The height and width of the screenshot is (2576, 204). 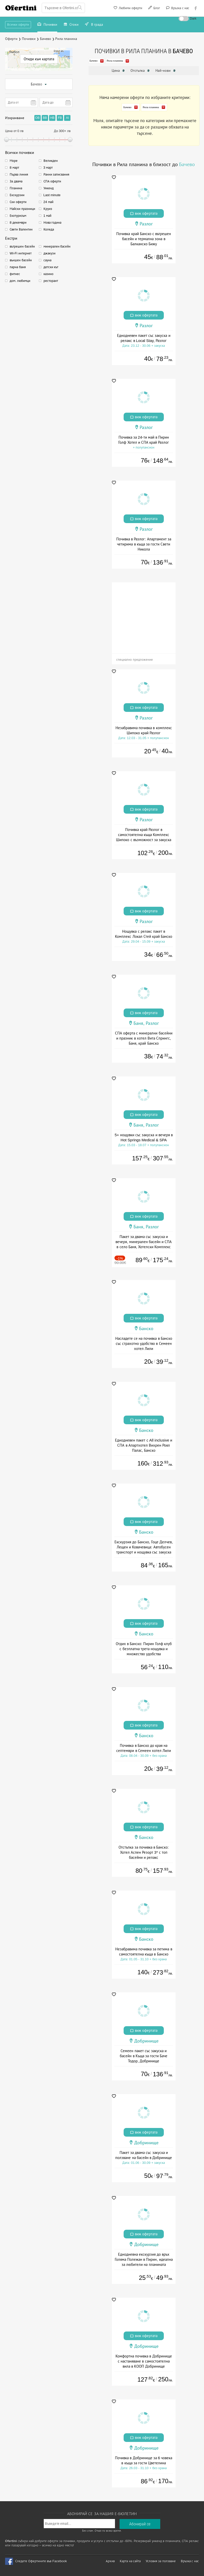 I want to click on дом. любимци, so click(x=20, y=281).